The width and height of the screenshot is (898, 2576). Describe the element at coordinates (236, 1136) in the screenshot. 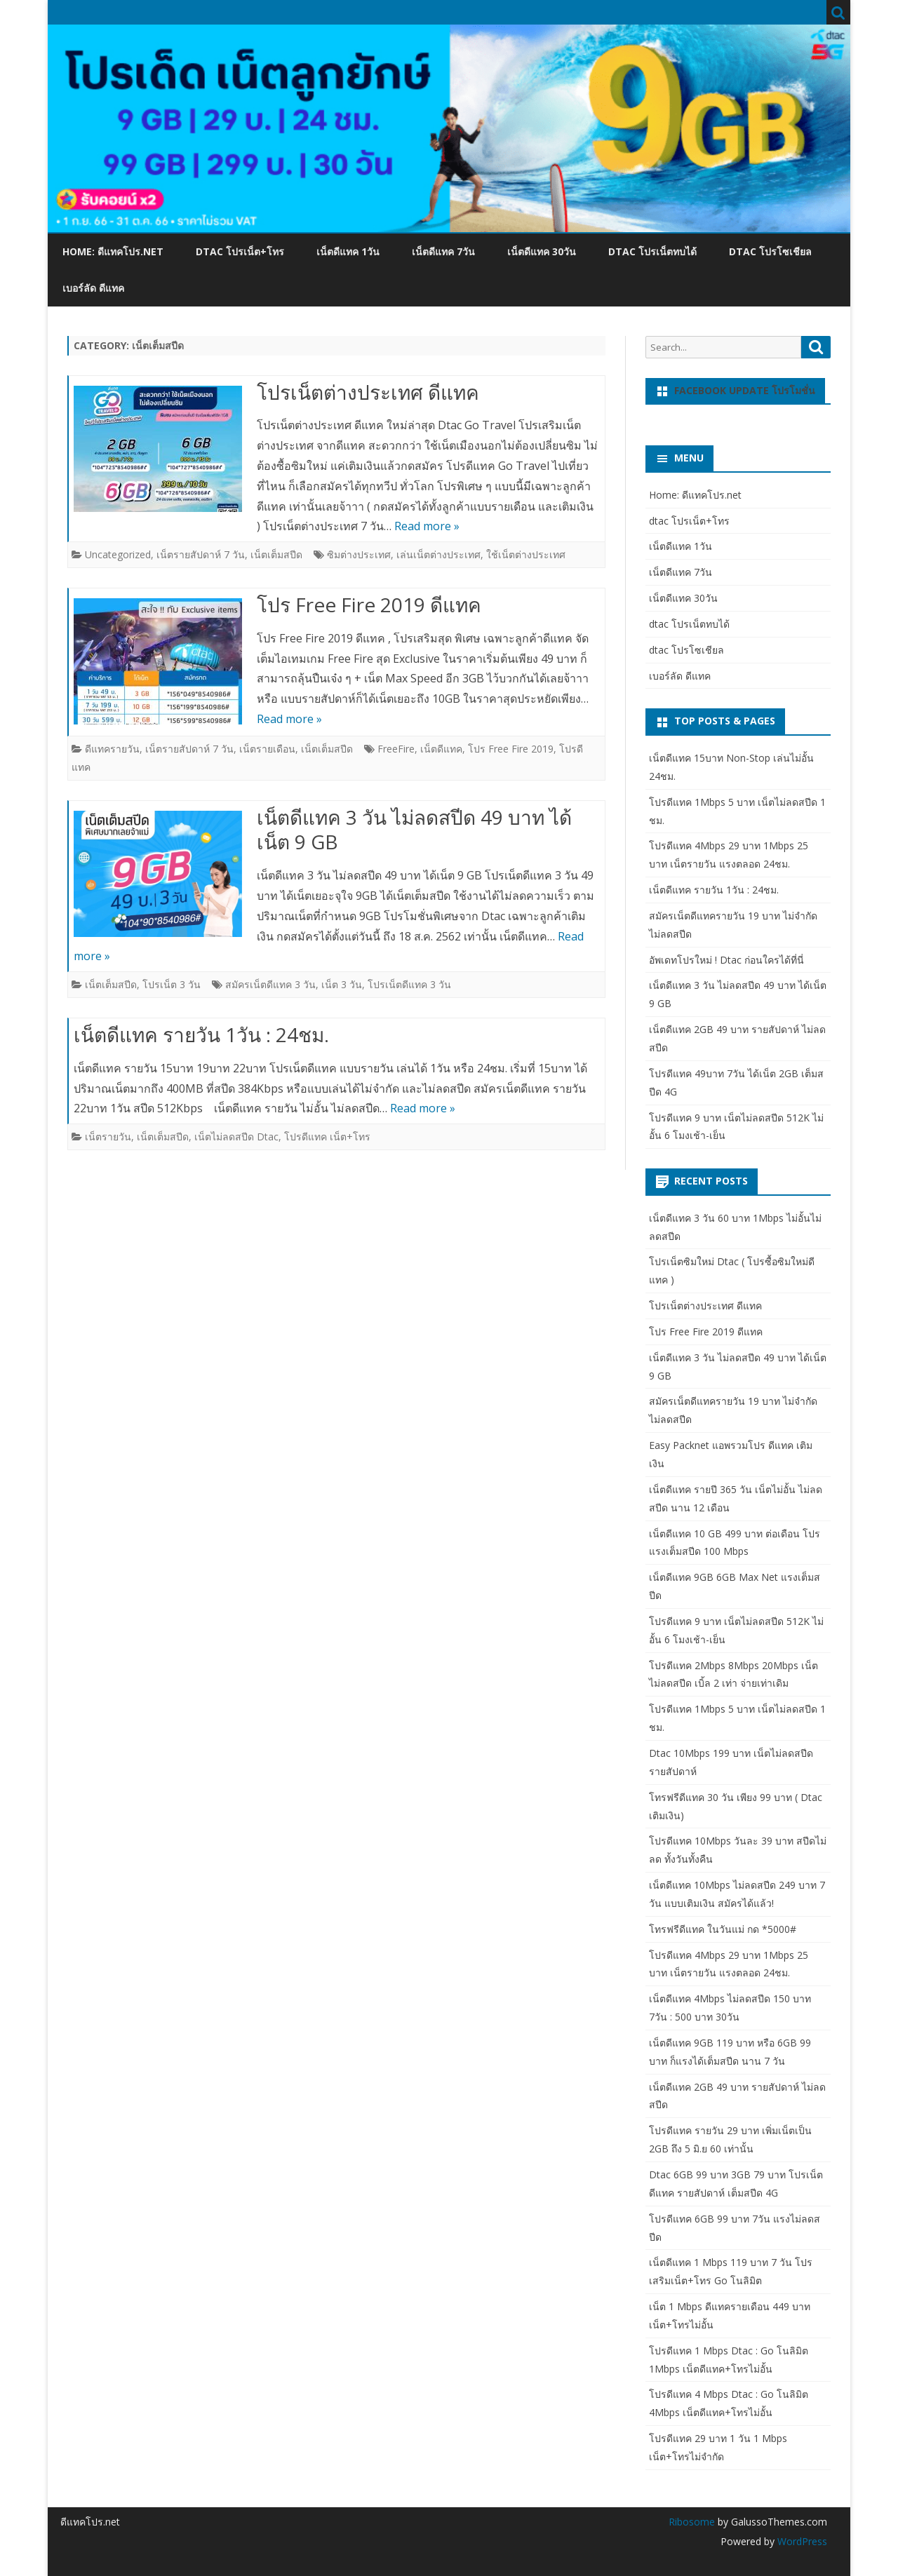

I see `เน็ตไม่ลดสปีด Dtac` at that location.